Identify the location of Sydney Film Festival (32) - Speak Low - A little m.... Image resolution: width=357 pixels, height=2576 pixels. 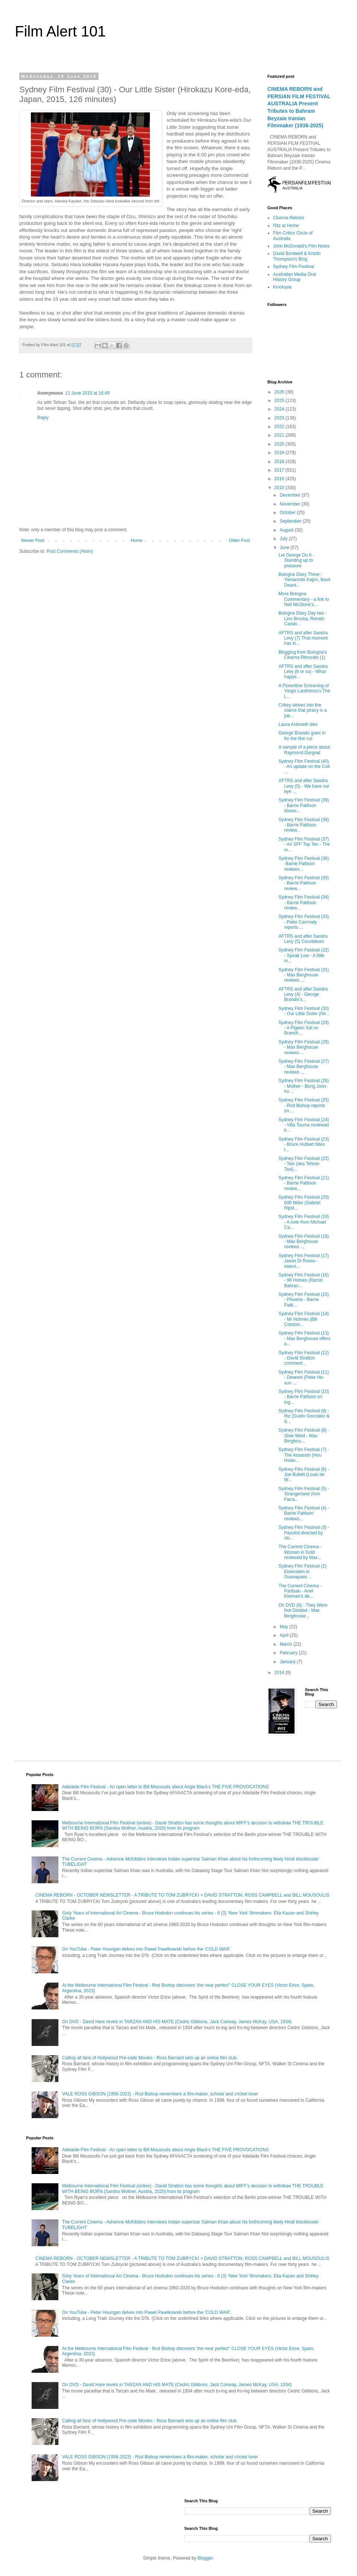
(304, 955).